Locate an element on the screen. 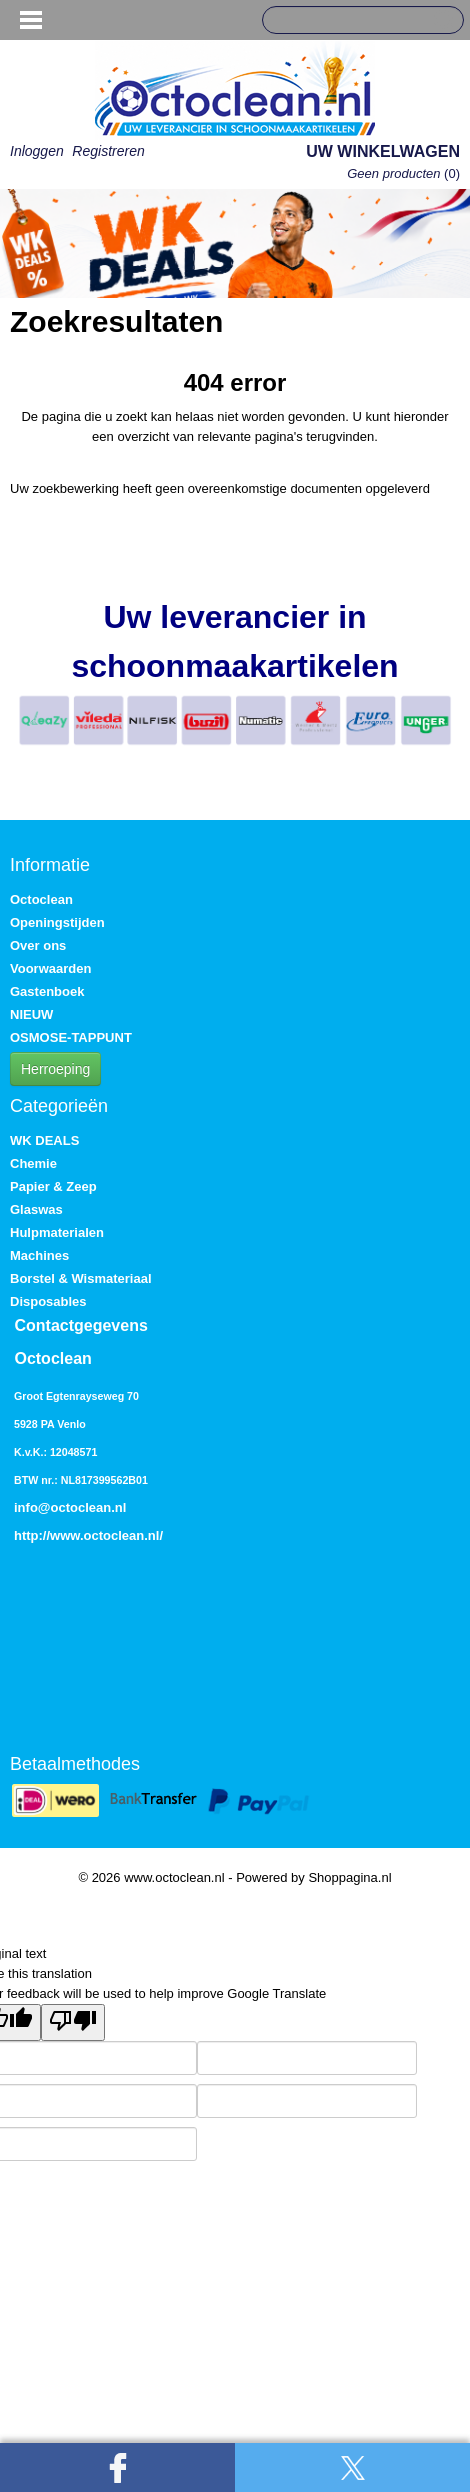 This screenshot has height=2492, width=470. NIEUW is located at coordinates (31, 1014).